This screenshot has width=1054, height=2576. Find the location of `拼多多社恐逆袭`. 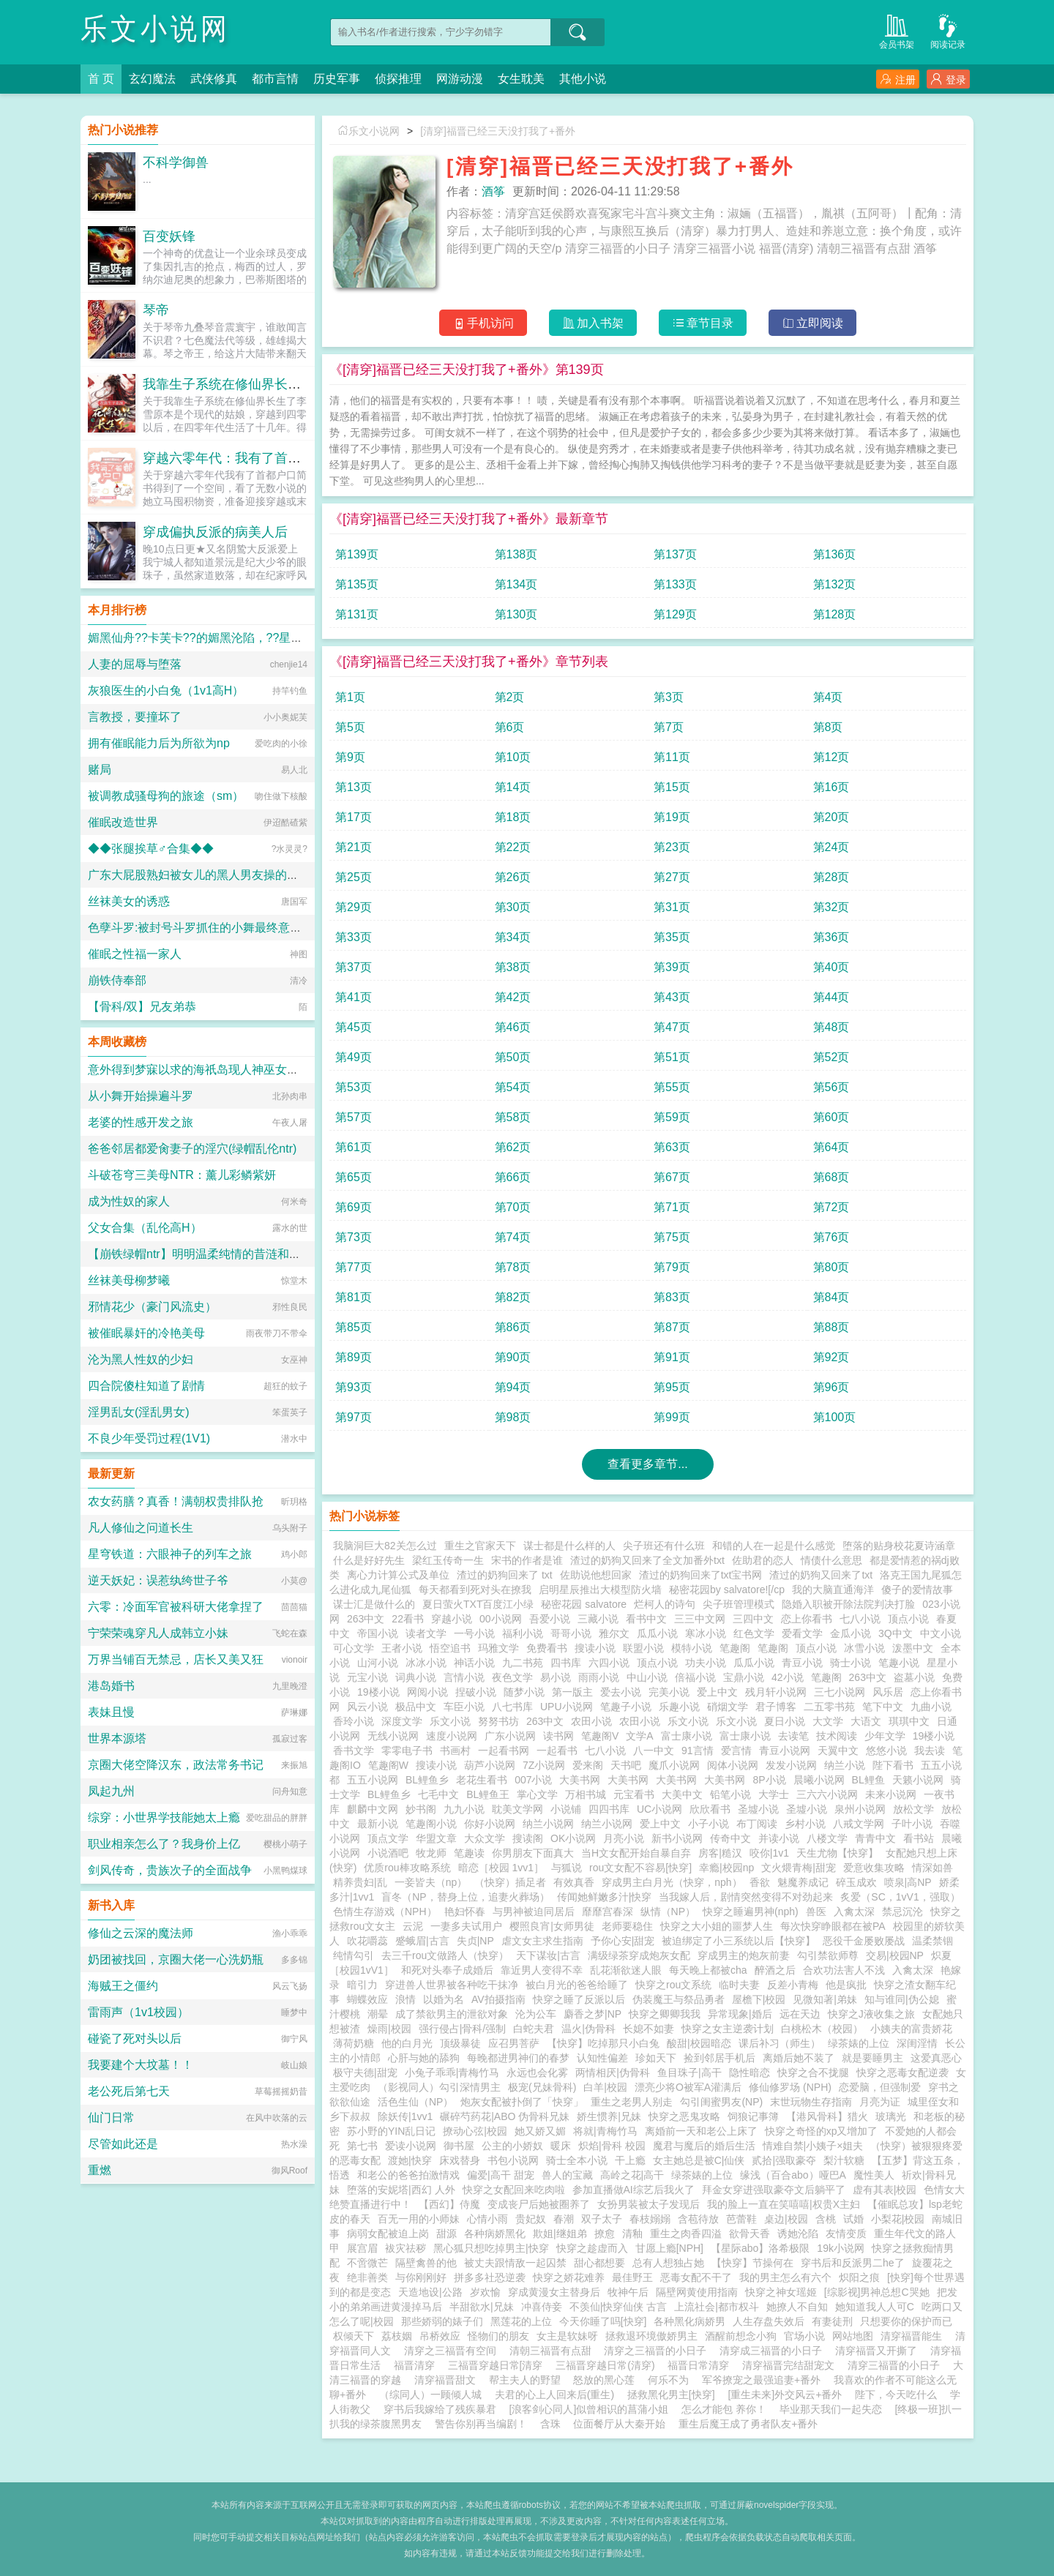

拼多多社恐逆袭 is located at coordinates (490, 2277).